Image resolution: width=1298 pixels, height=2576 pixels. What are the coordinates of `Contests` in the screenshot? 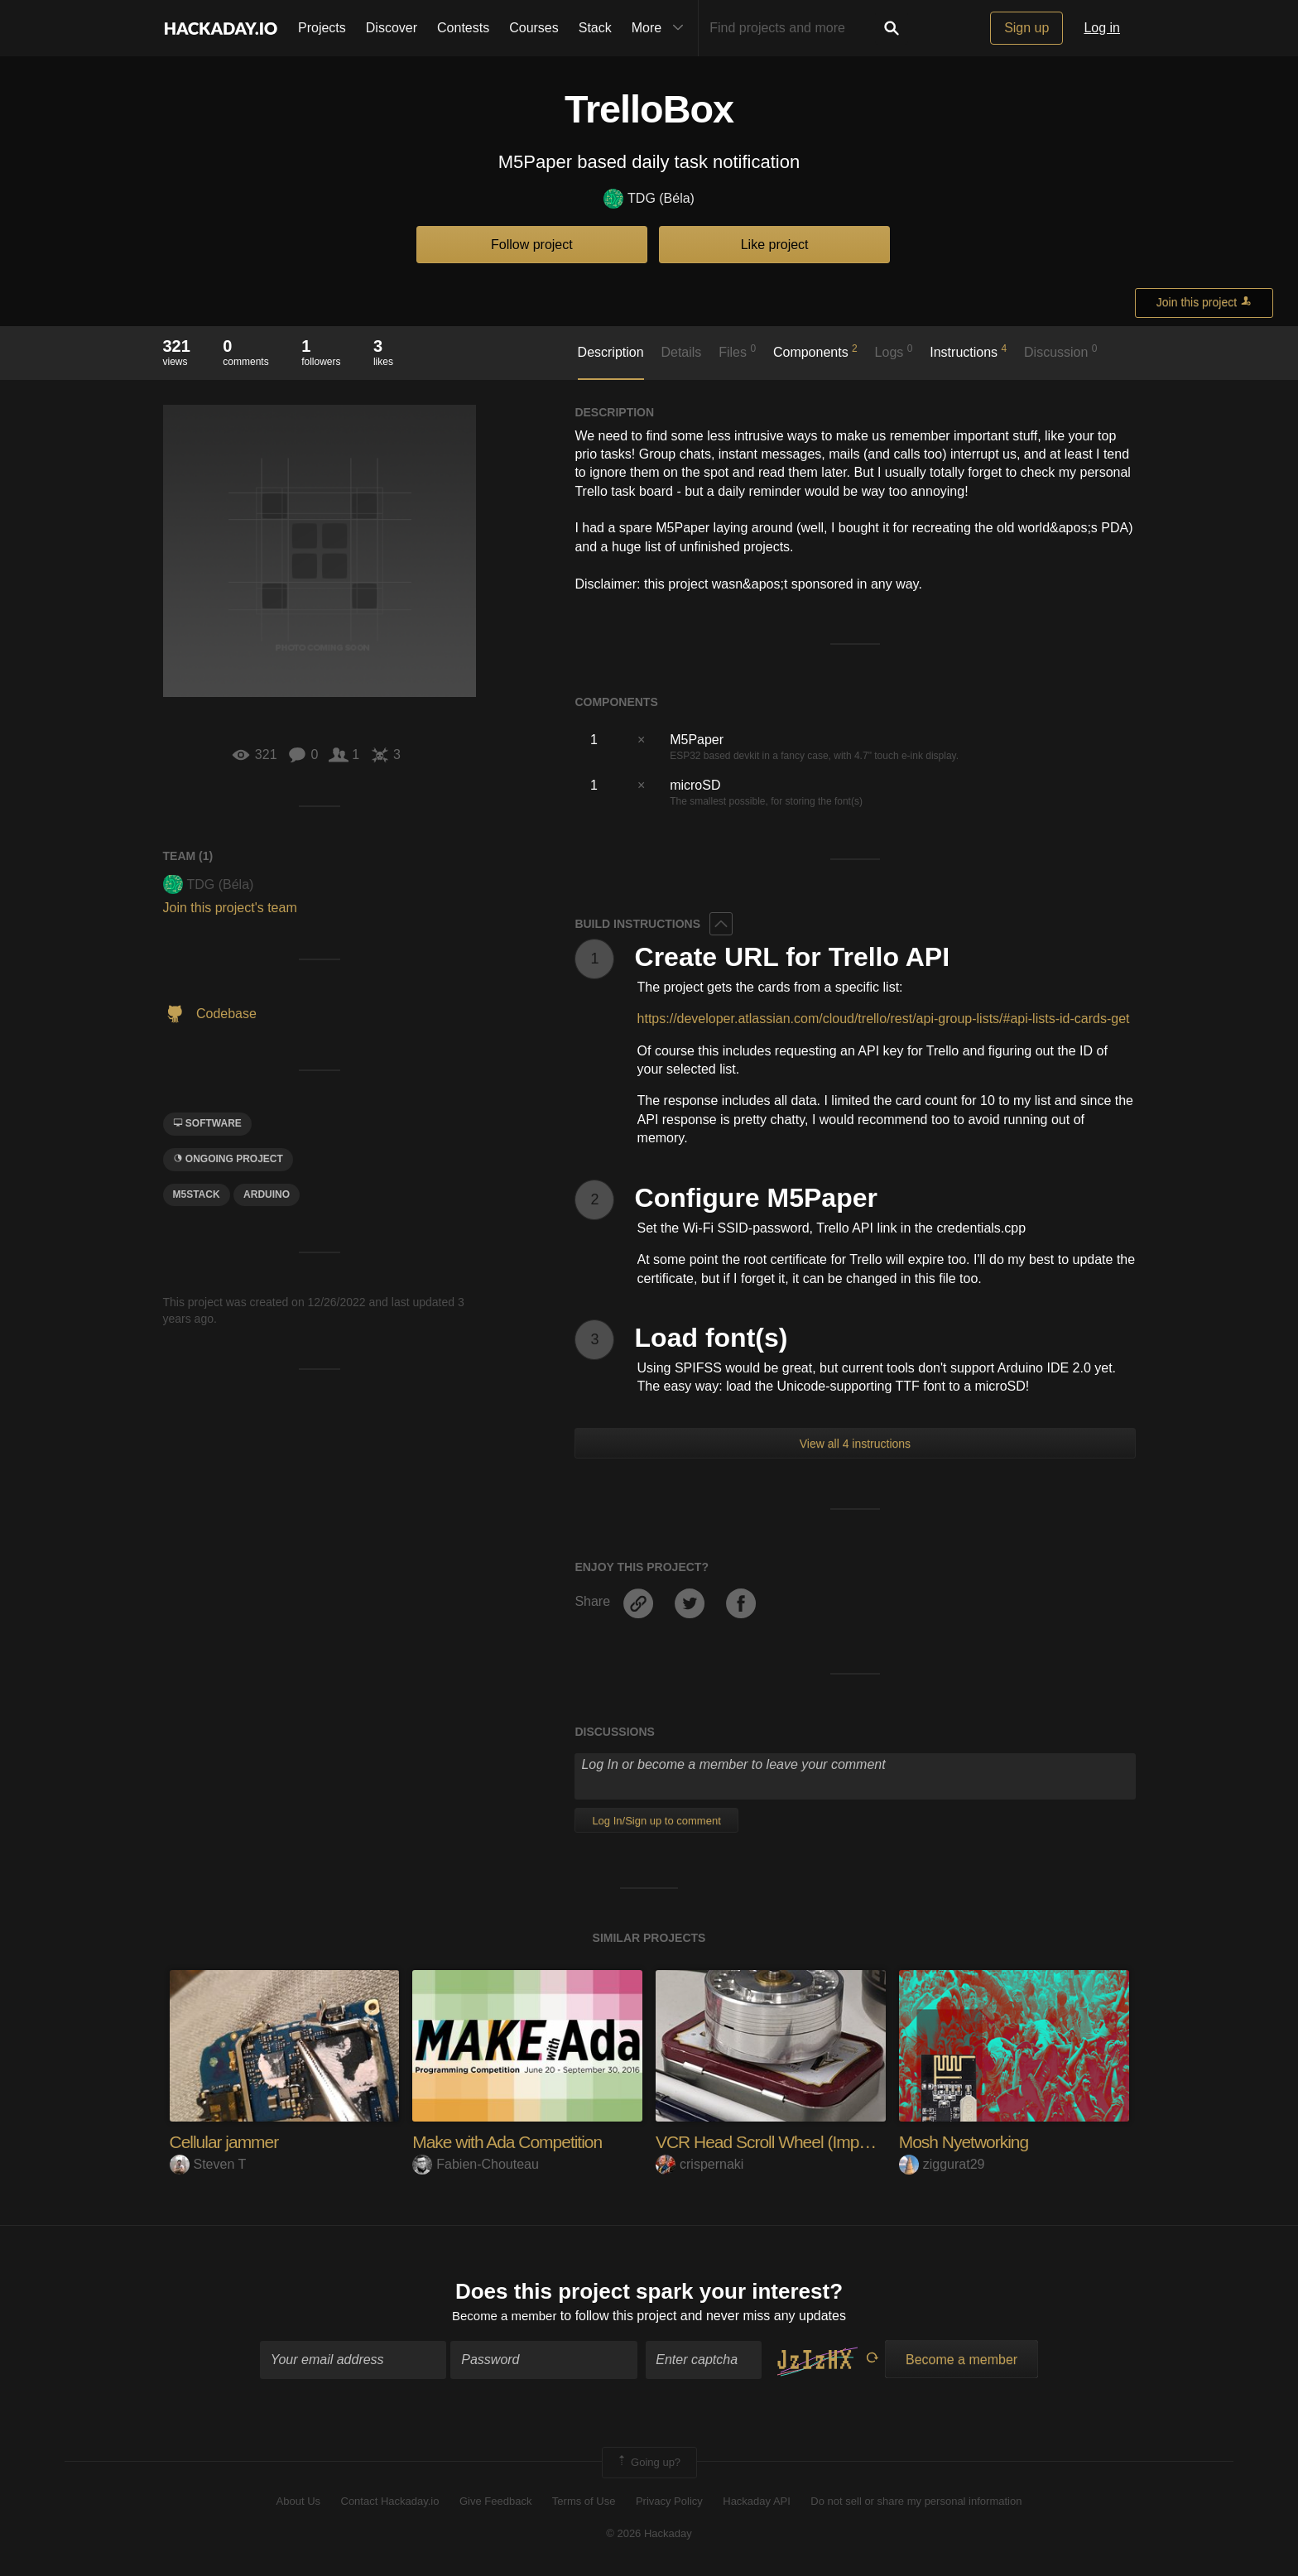 It's located at (463, 28).